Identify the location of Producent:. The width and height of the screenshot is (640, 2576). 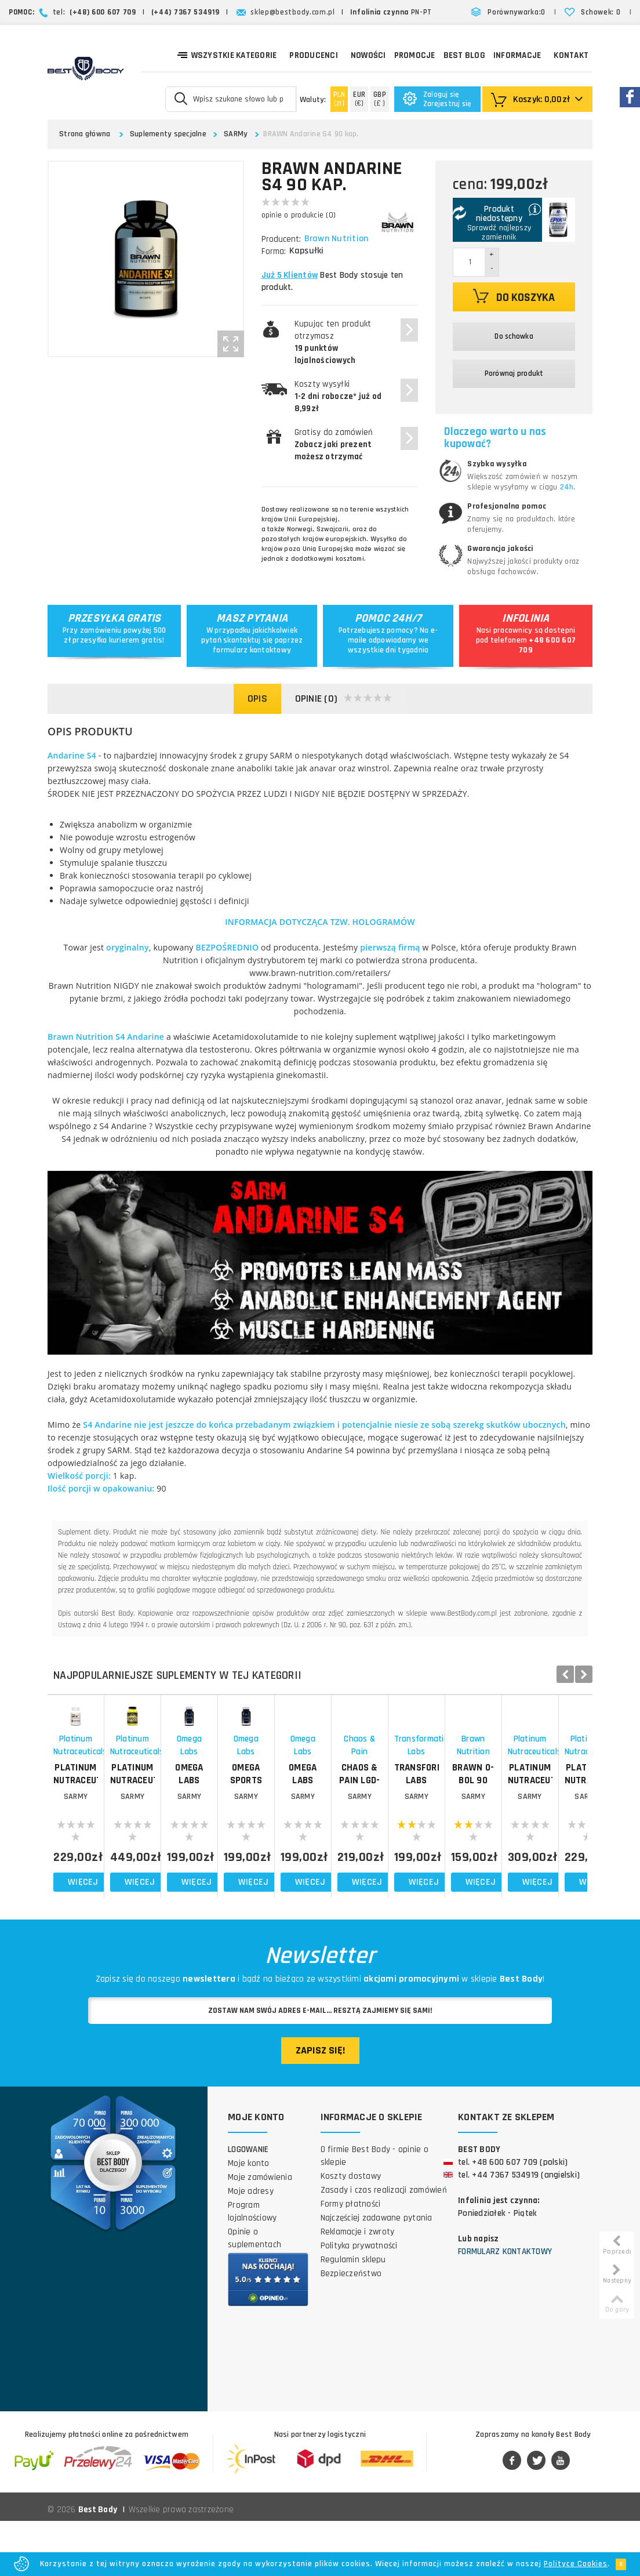
(281, 239).